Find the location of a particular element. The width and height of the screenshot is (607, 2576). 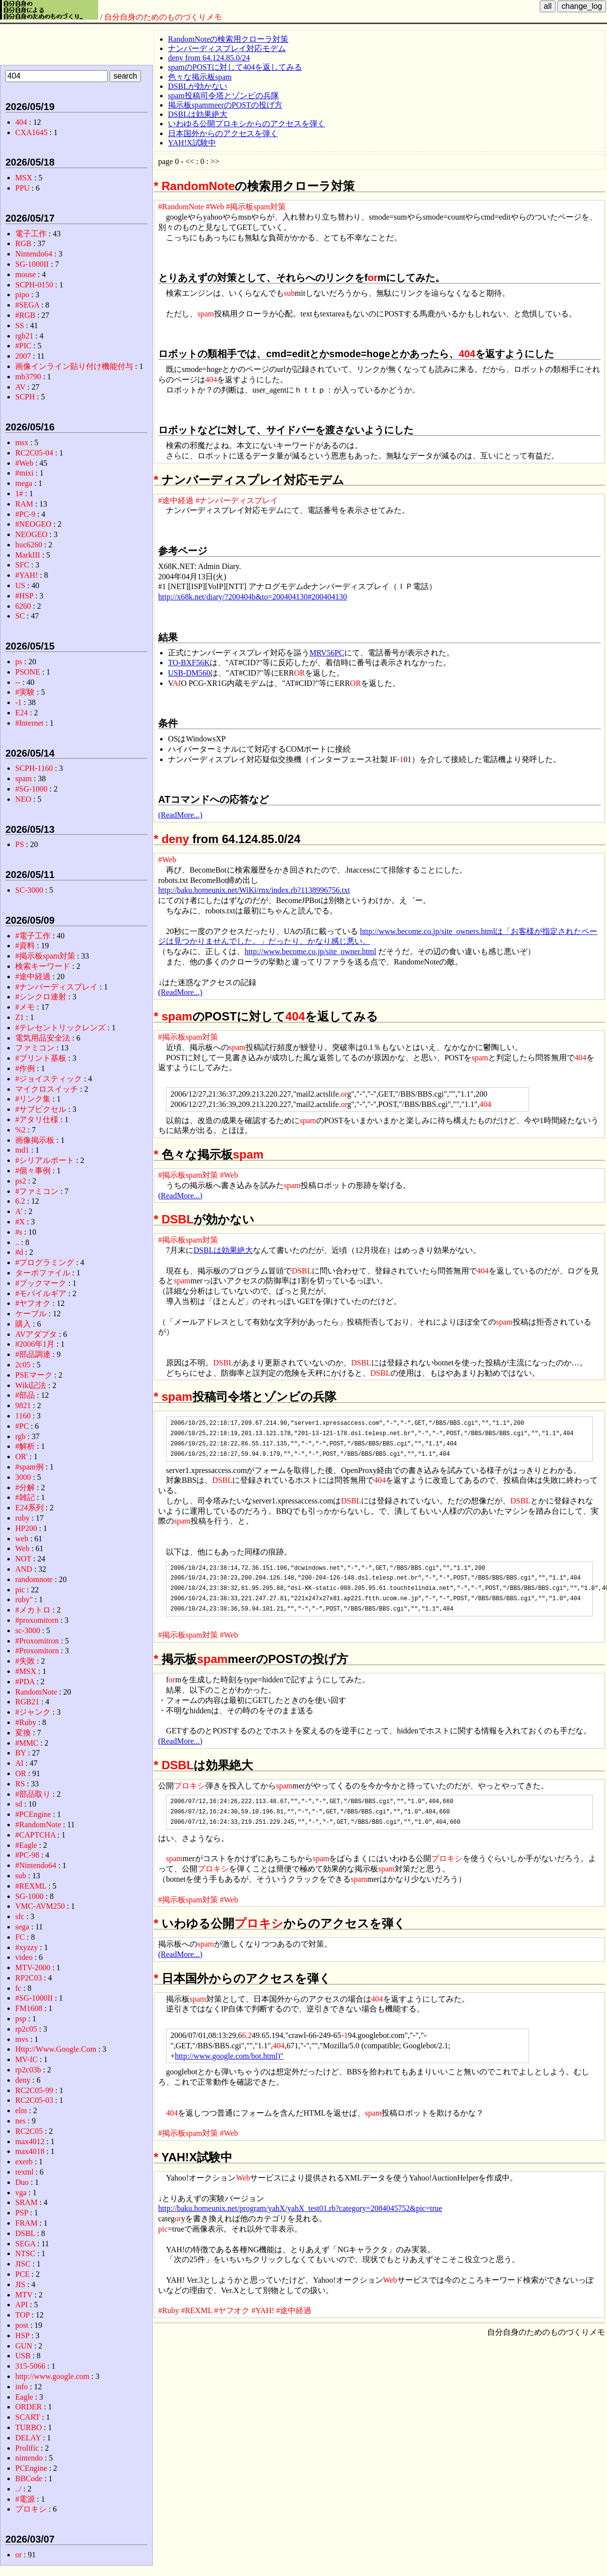

or is located at coordinates (373, 277).